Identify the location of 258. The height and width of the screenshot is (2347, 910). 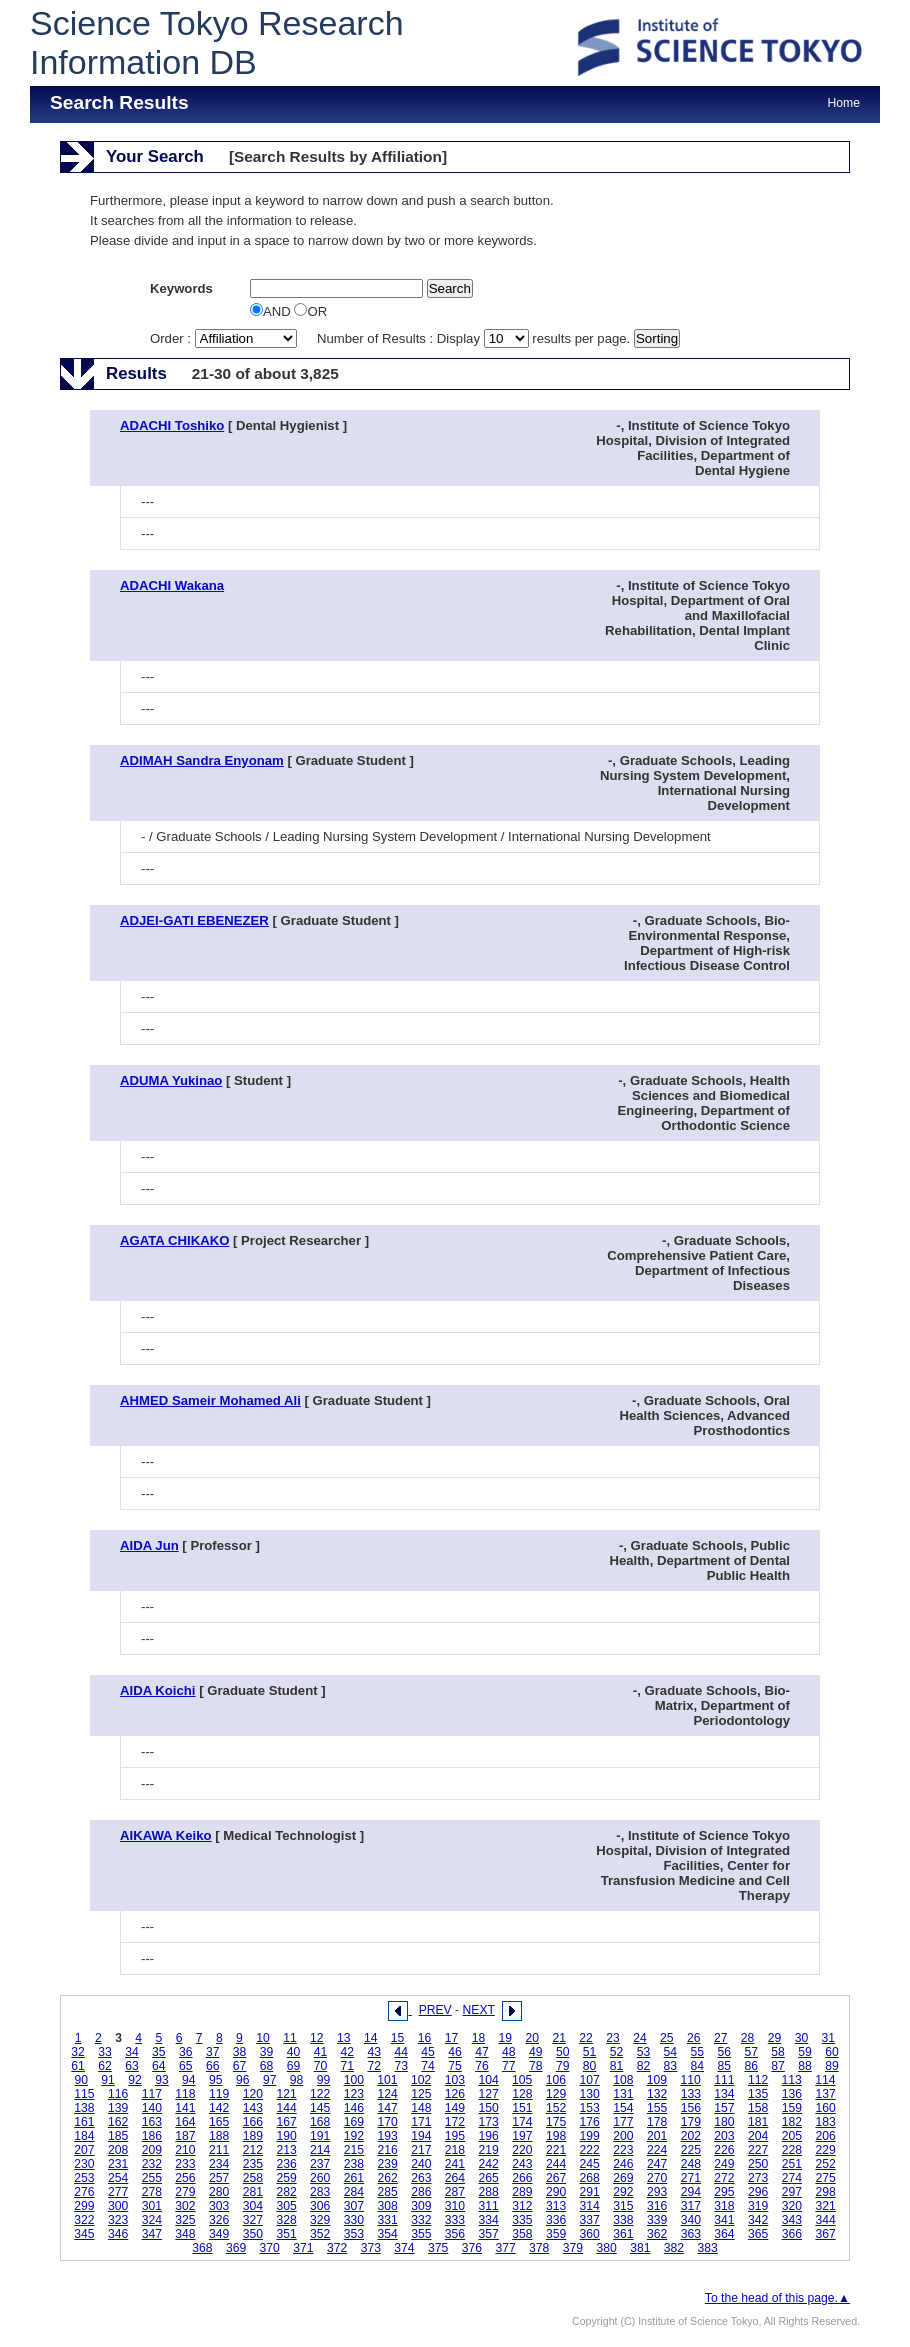
(253, 2178).